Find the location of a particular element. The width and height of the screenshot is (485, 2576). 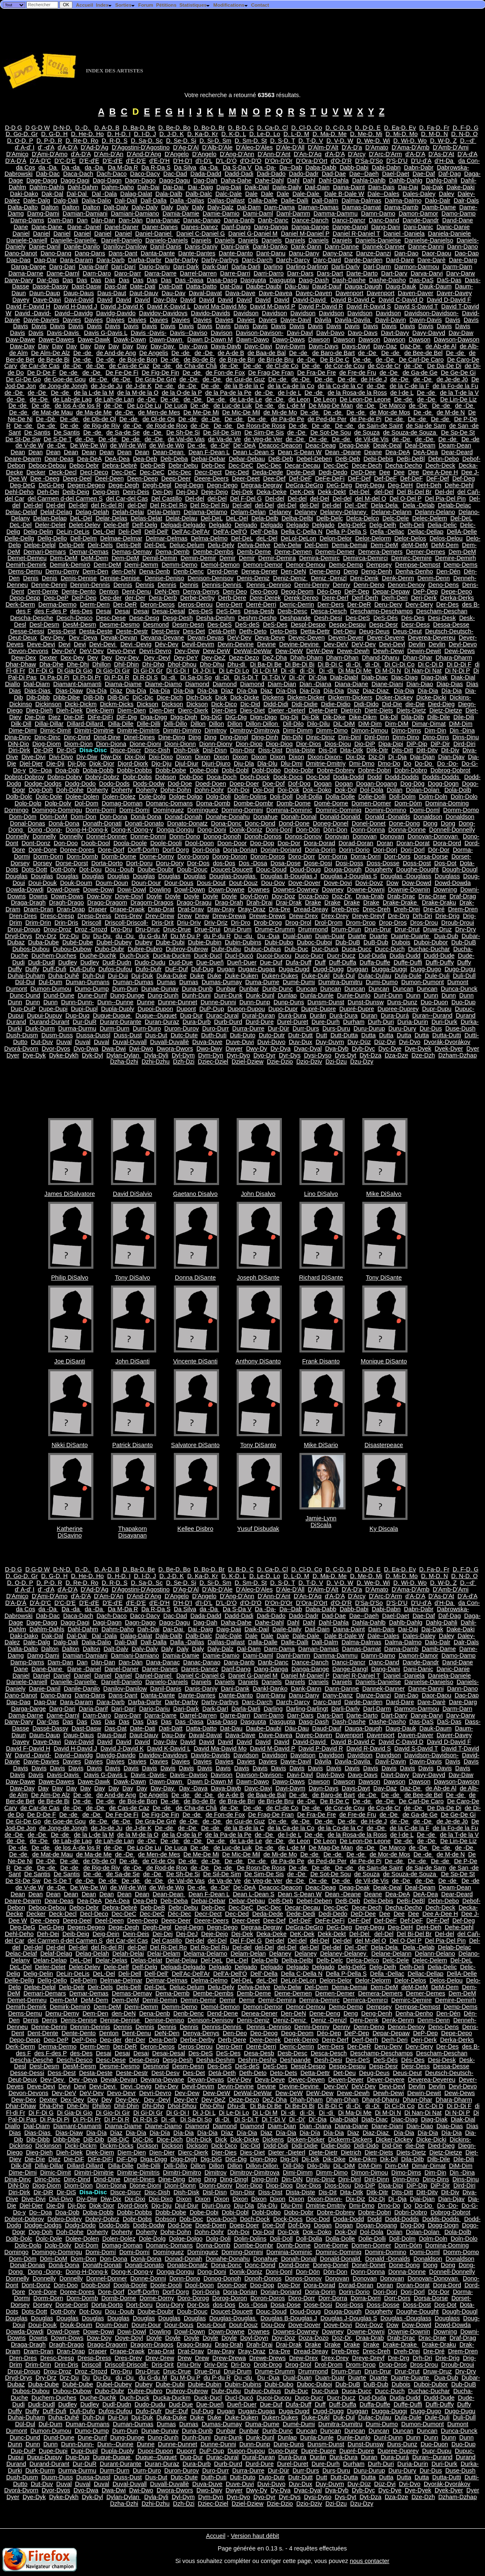

Dune-Dunf is located at coordinates (92, 995).